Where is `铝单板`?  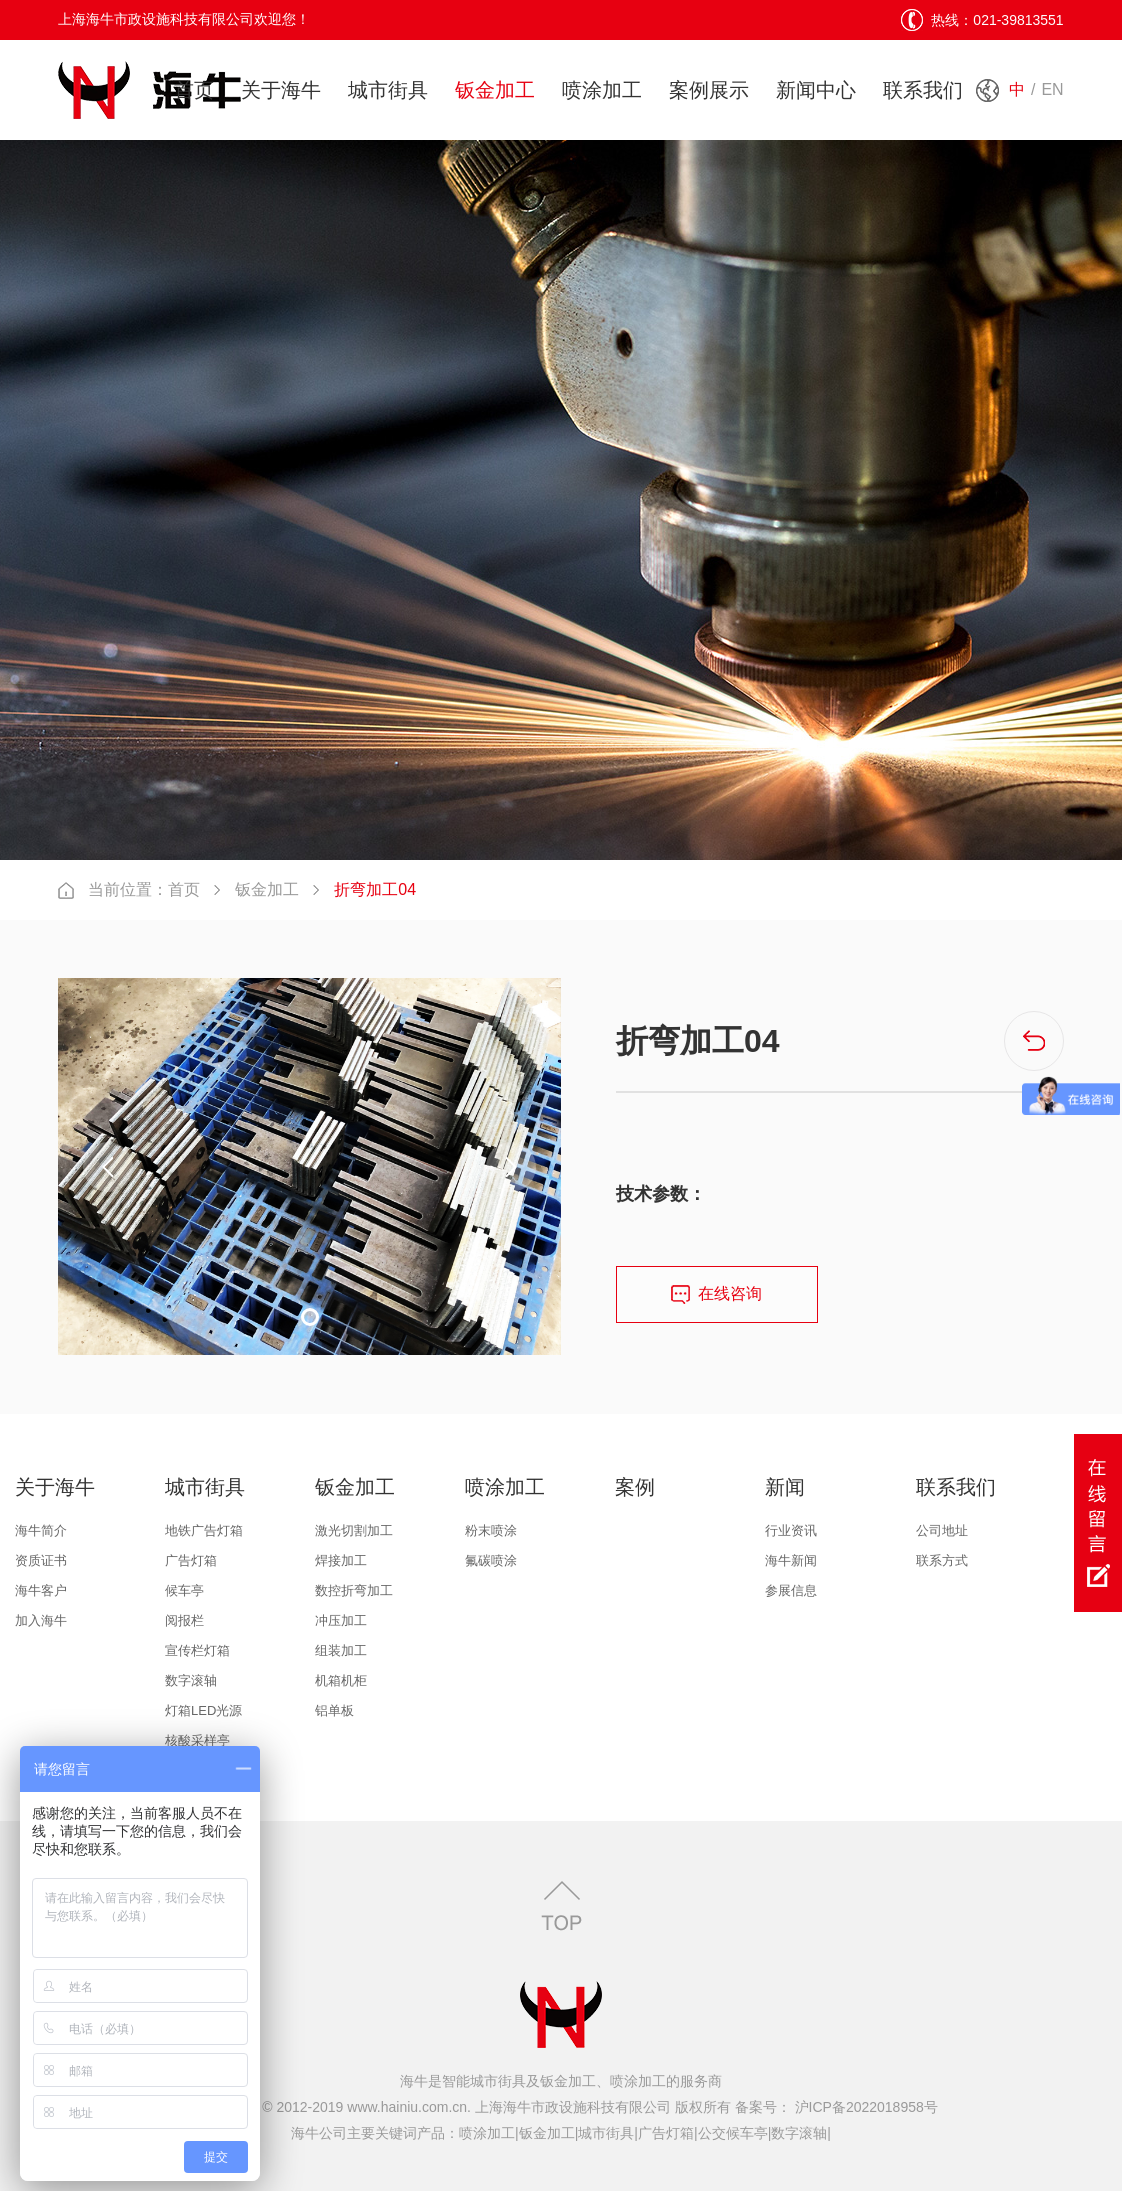 铝单板 is located at coordinates (334, 1710).